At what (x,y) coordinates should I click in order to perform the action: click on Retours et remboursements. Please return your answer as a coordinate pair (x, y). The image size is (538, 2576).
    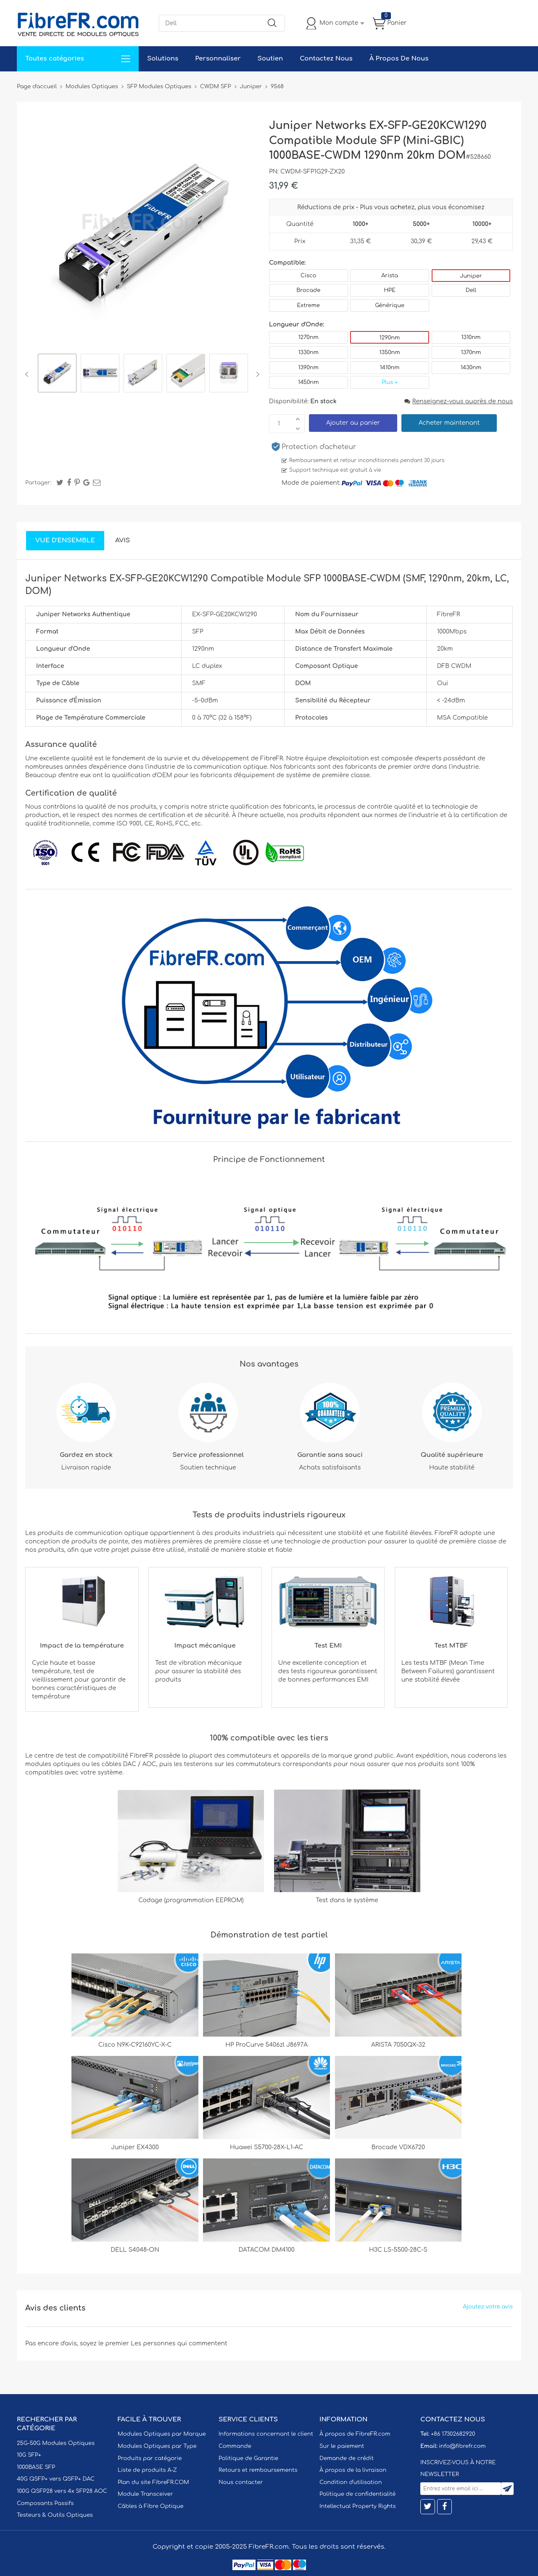
    Looking at the image, I should click on (258, 2470).